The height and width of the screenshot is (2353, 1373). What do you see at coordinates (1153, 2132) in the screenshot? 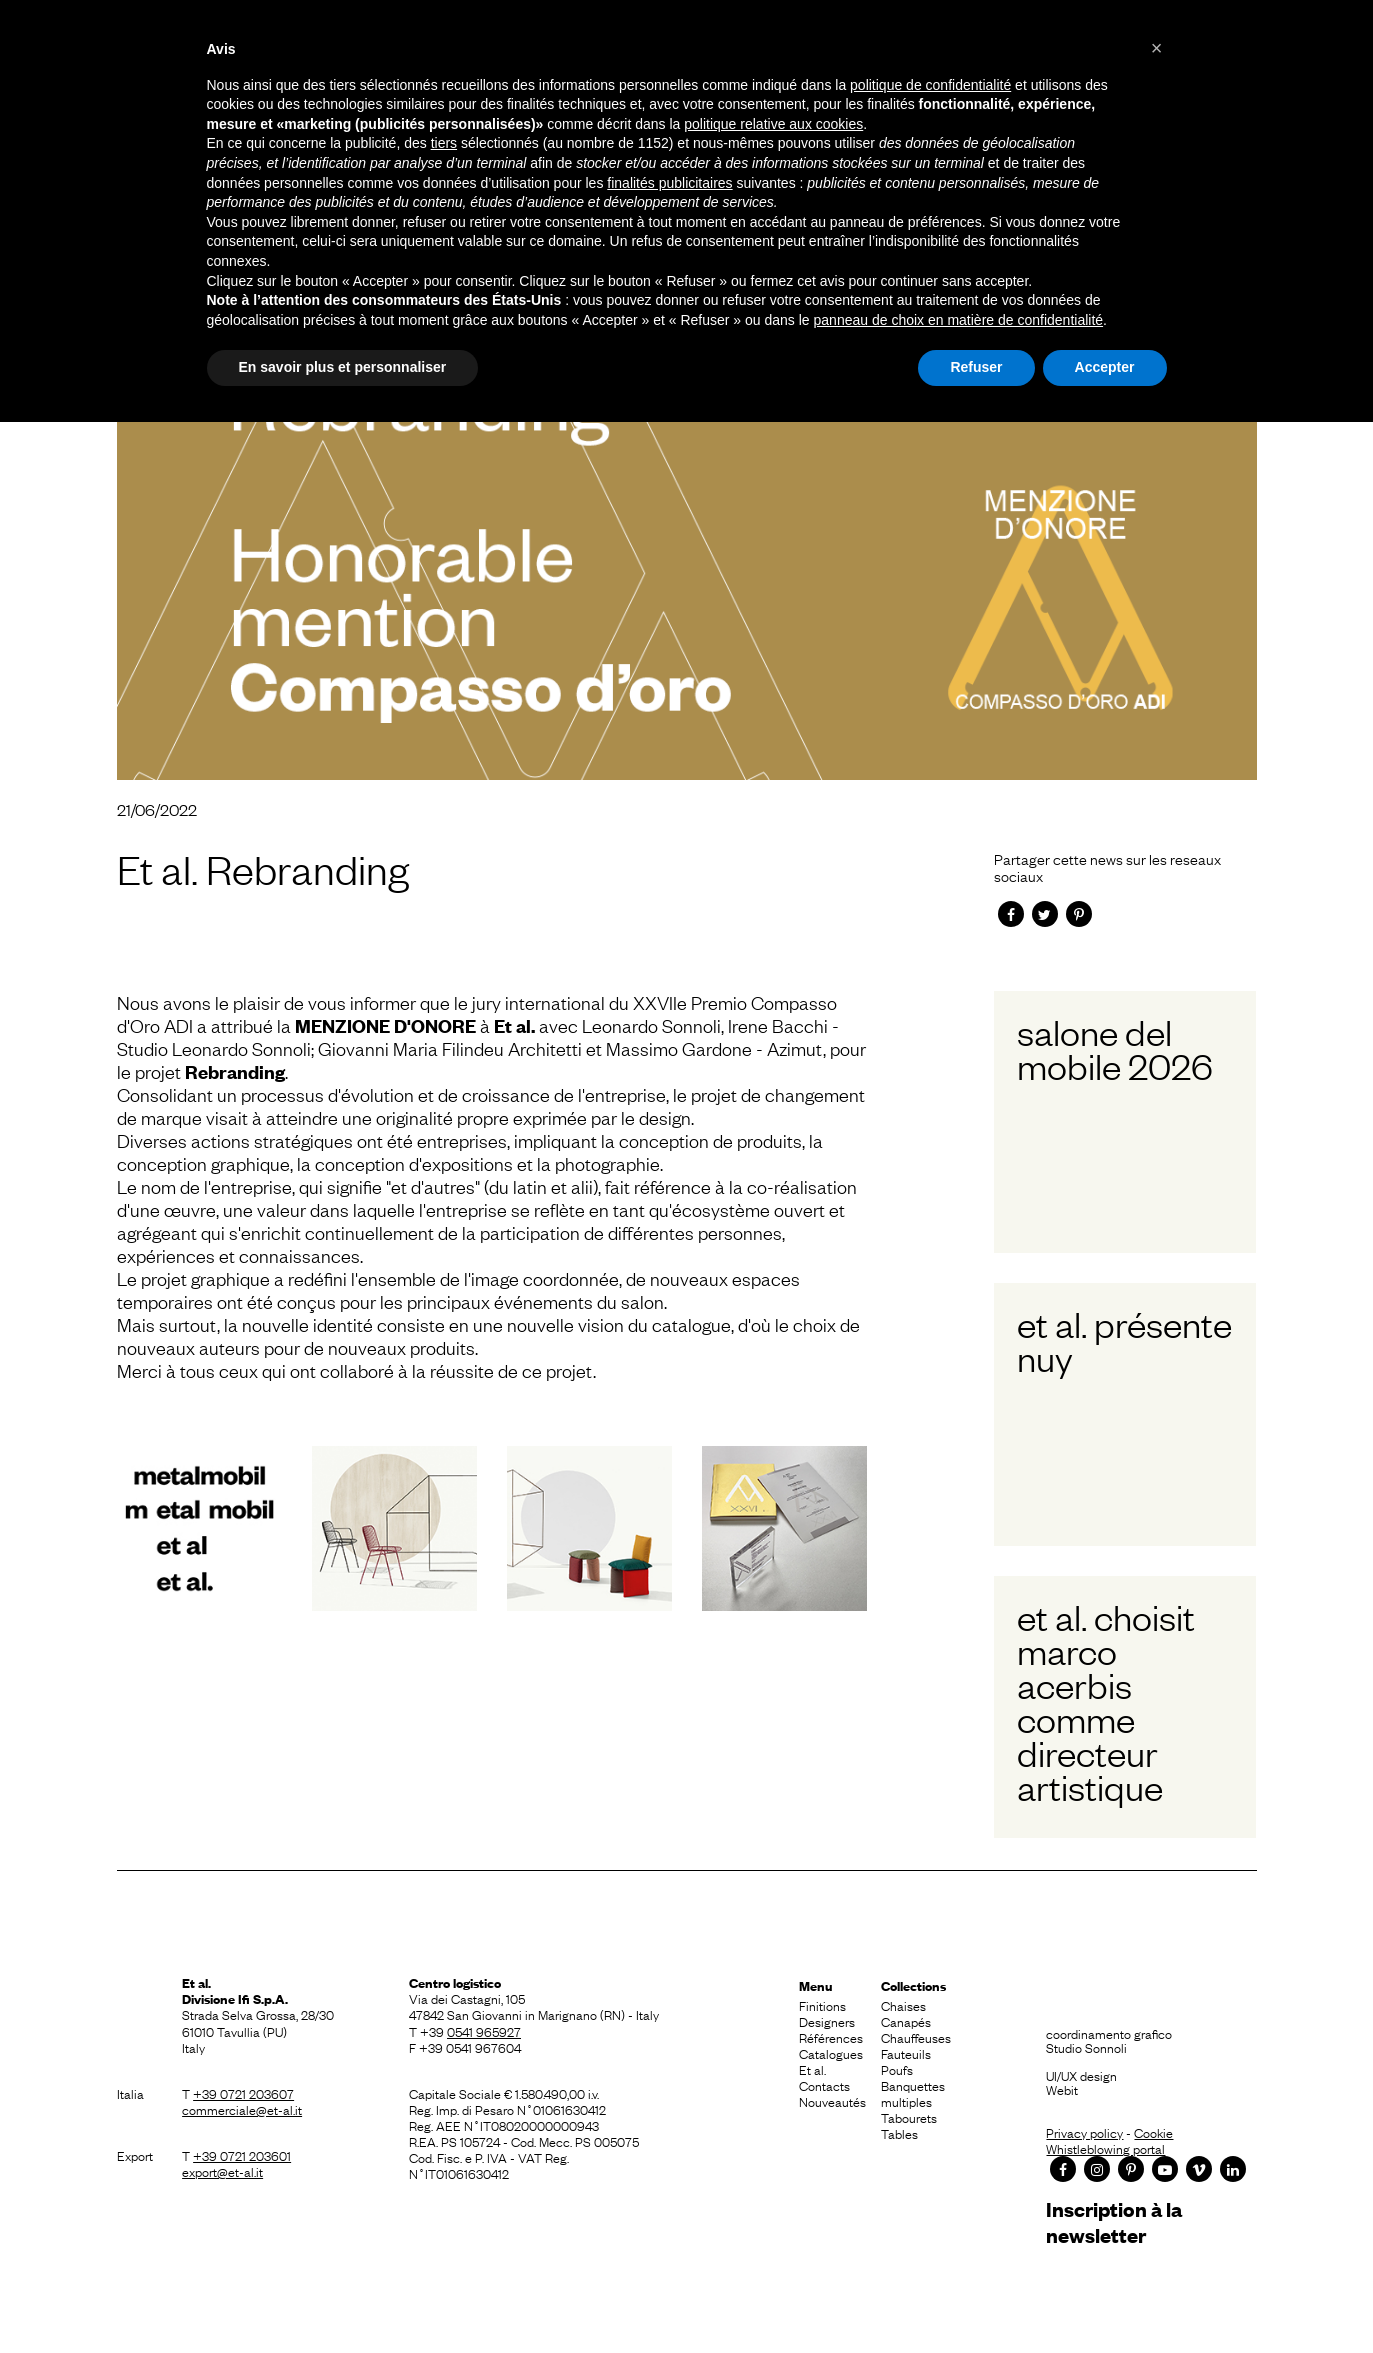
I see `Cookie` at bounding box center [1153, 2132].